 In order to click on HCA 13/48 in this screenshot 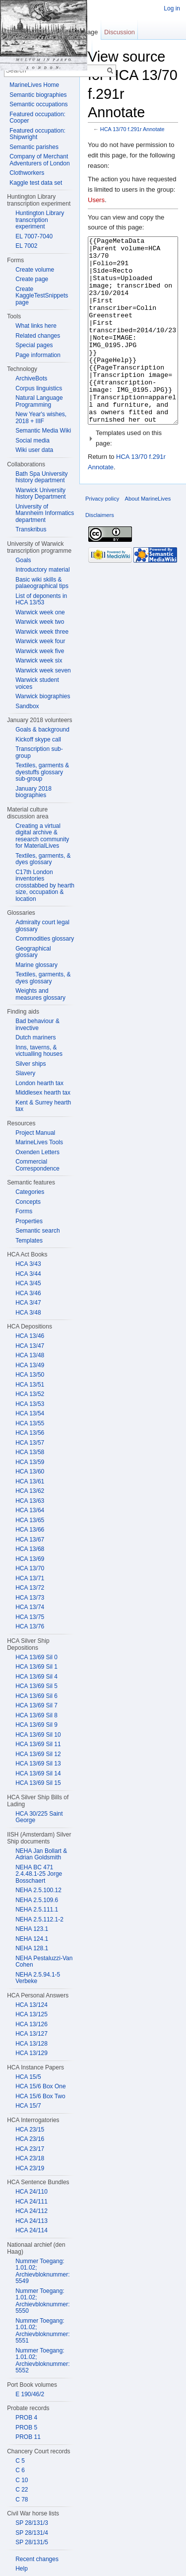, I will do `click(29, 1355)`.